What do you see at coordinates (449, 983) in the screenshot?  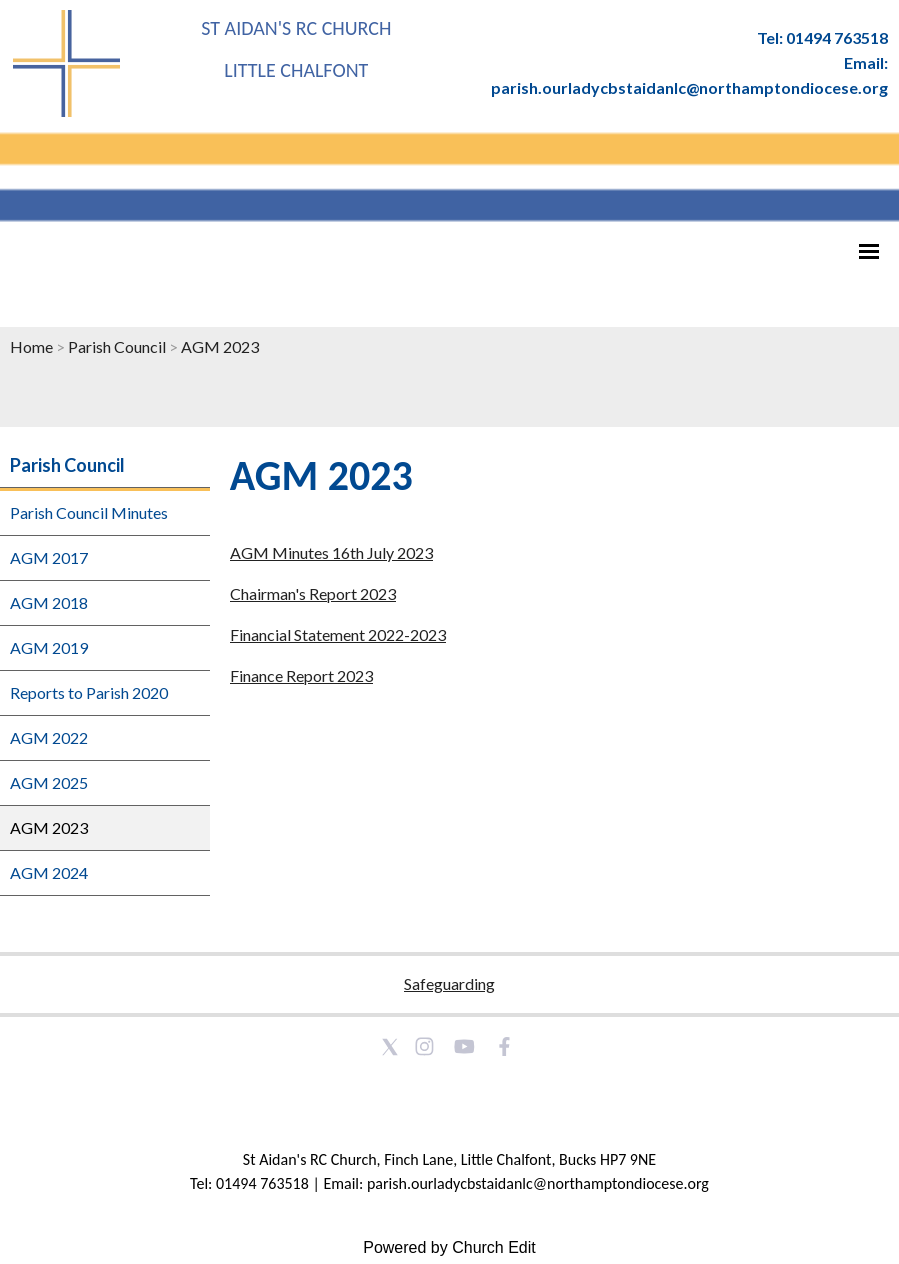 I see `Safeguarding` at bounding box center [449, 983].